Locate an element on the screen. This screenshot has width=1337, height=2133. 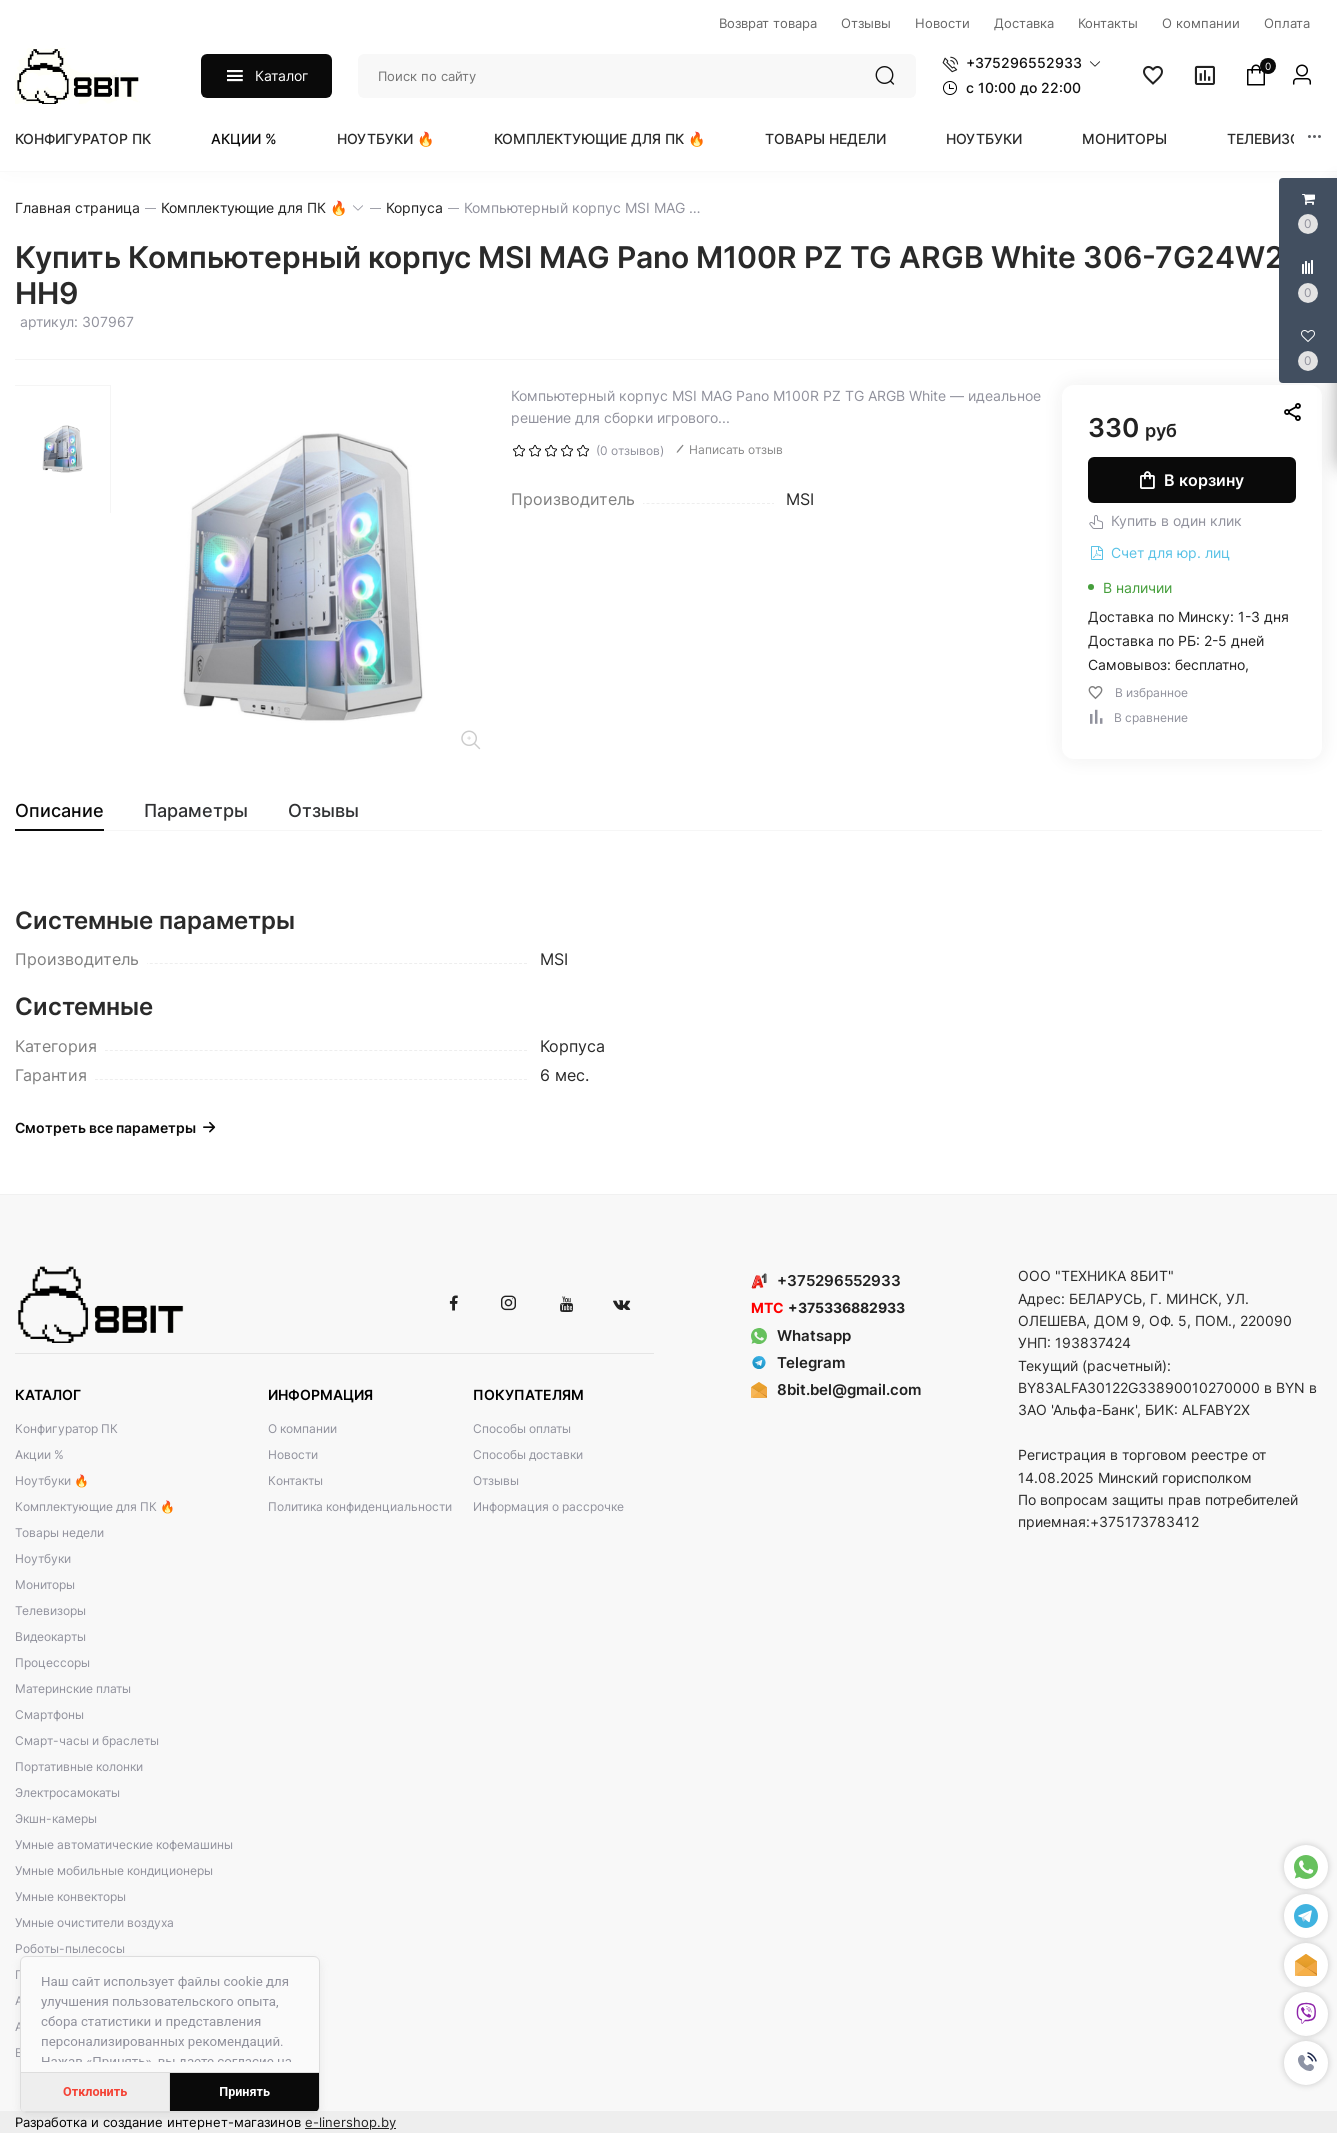
Портативные колонки is located at coordinates (79, 1766).